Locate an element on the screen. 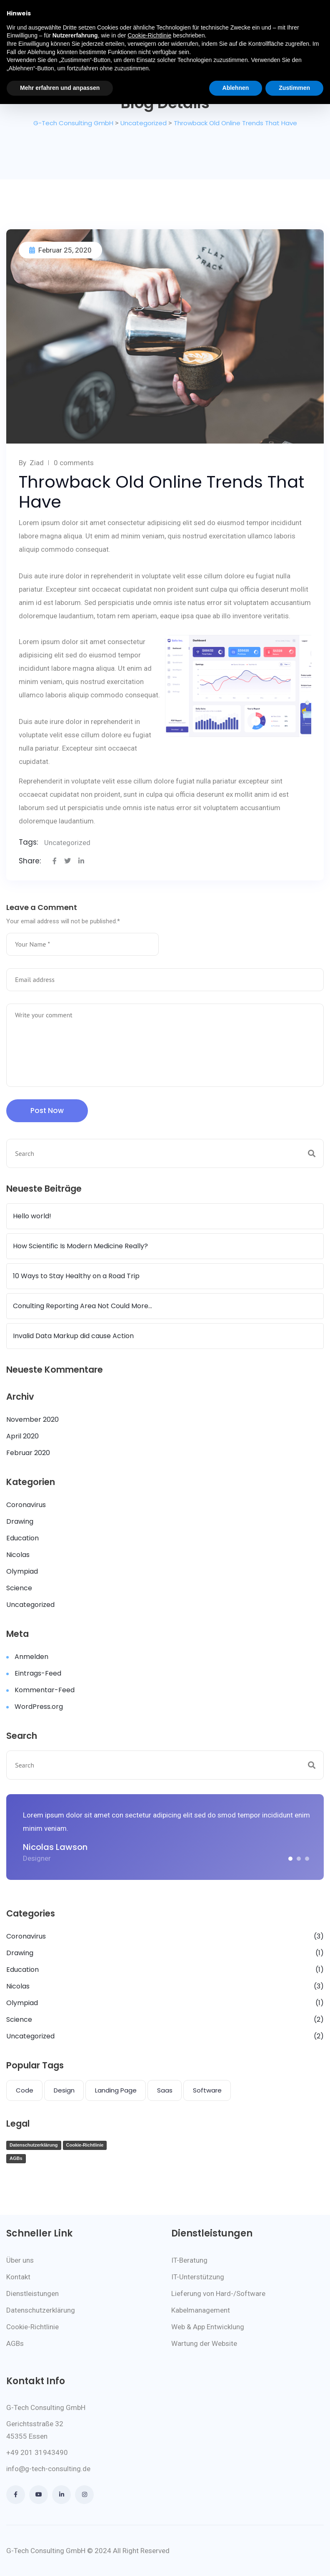  Eintrags-Feed is located at coordinates (38, 1673).